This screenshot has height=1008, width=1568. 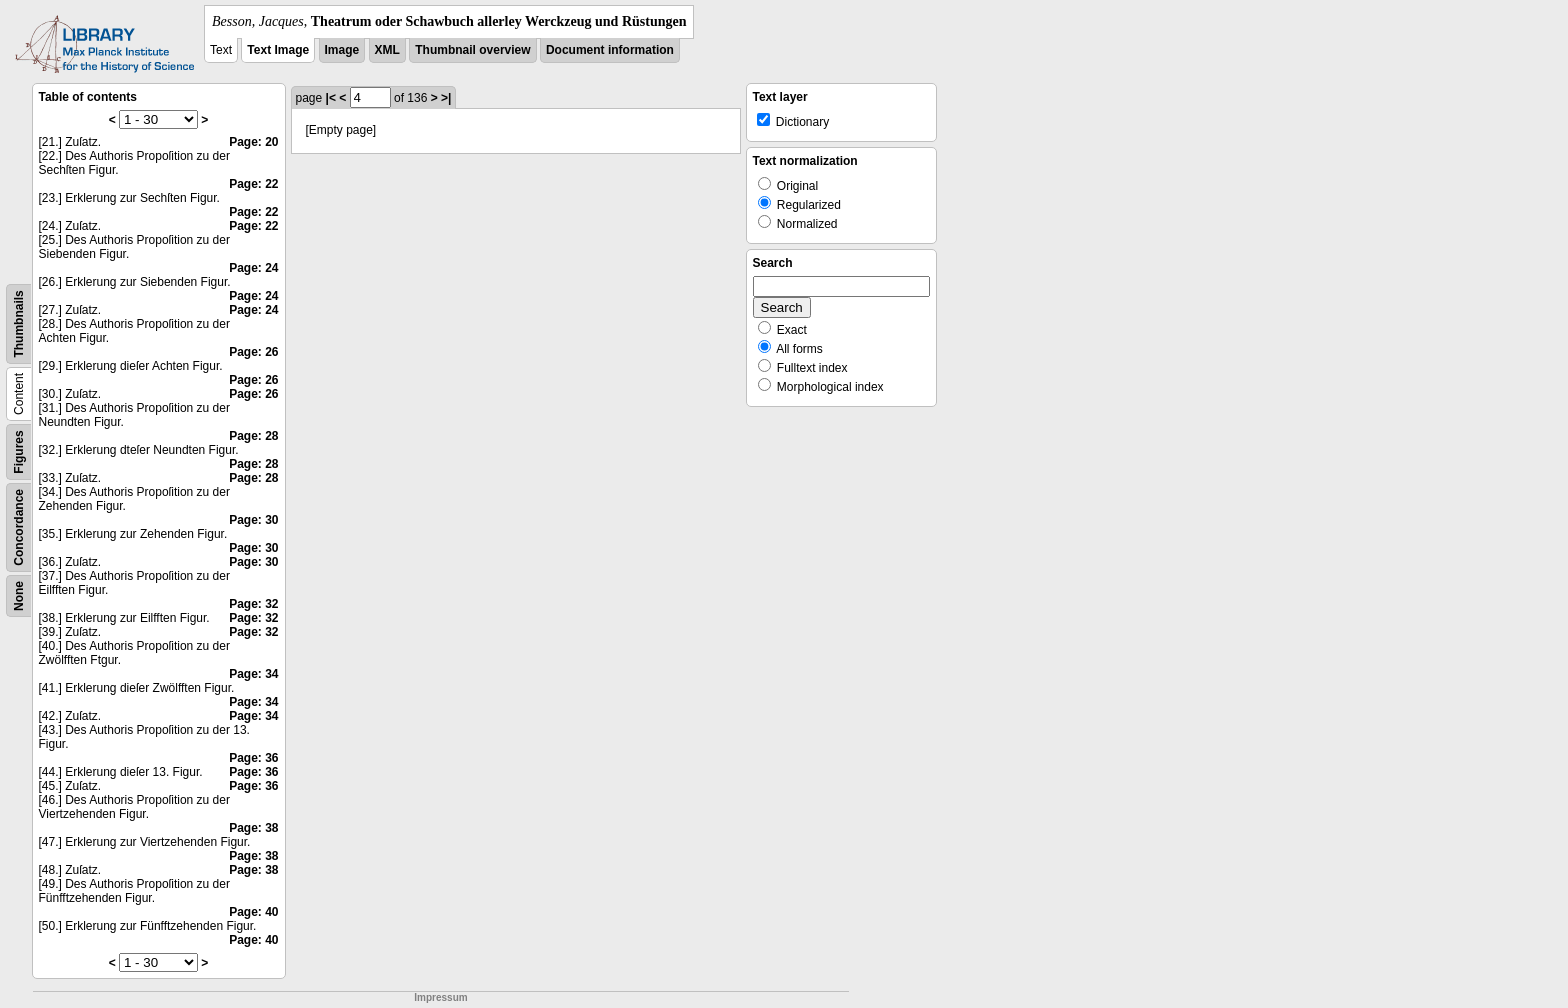 What do you see at coordinates (19, 451) in the screenshot?
I see `Figures` at bounding box center [19, 451].